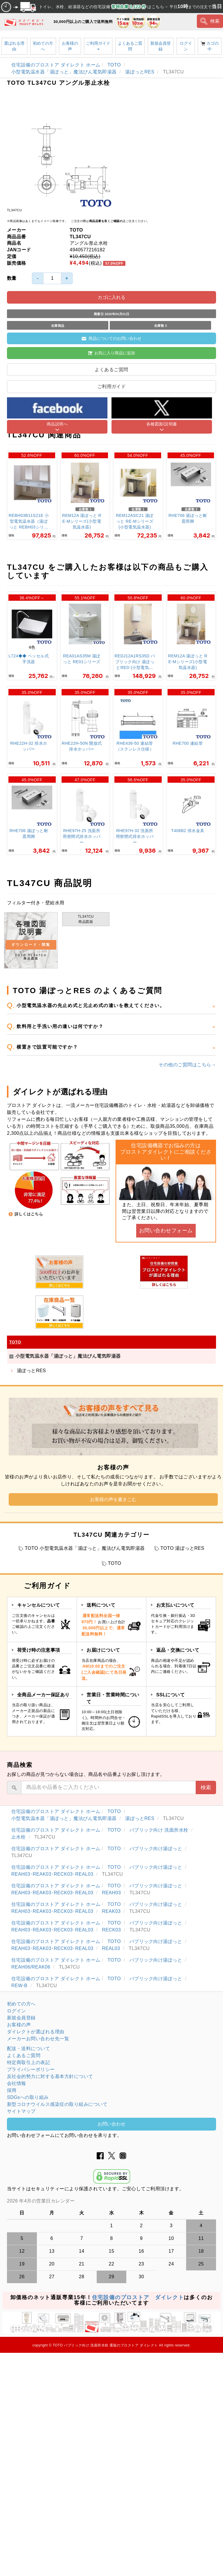  I want to click on 反社会的勢力に対する基本方針について, so click(50, 2076).